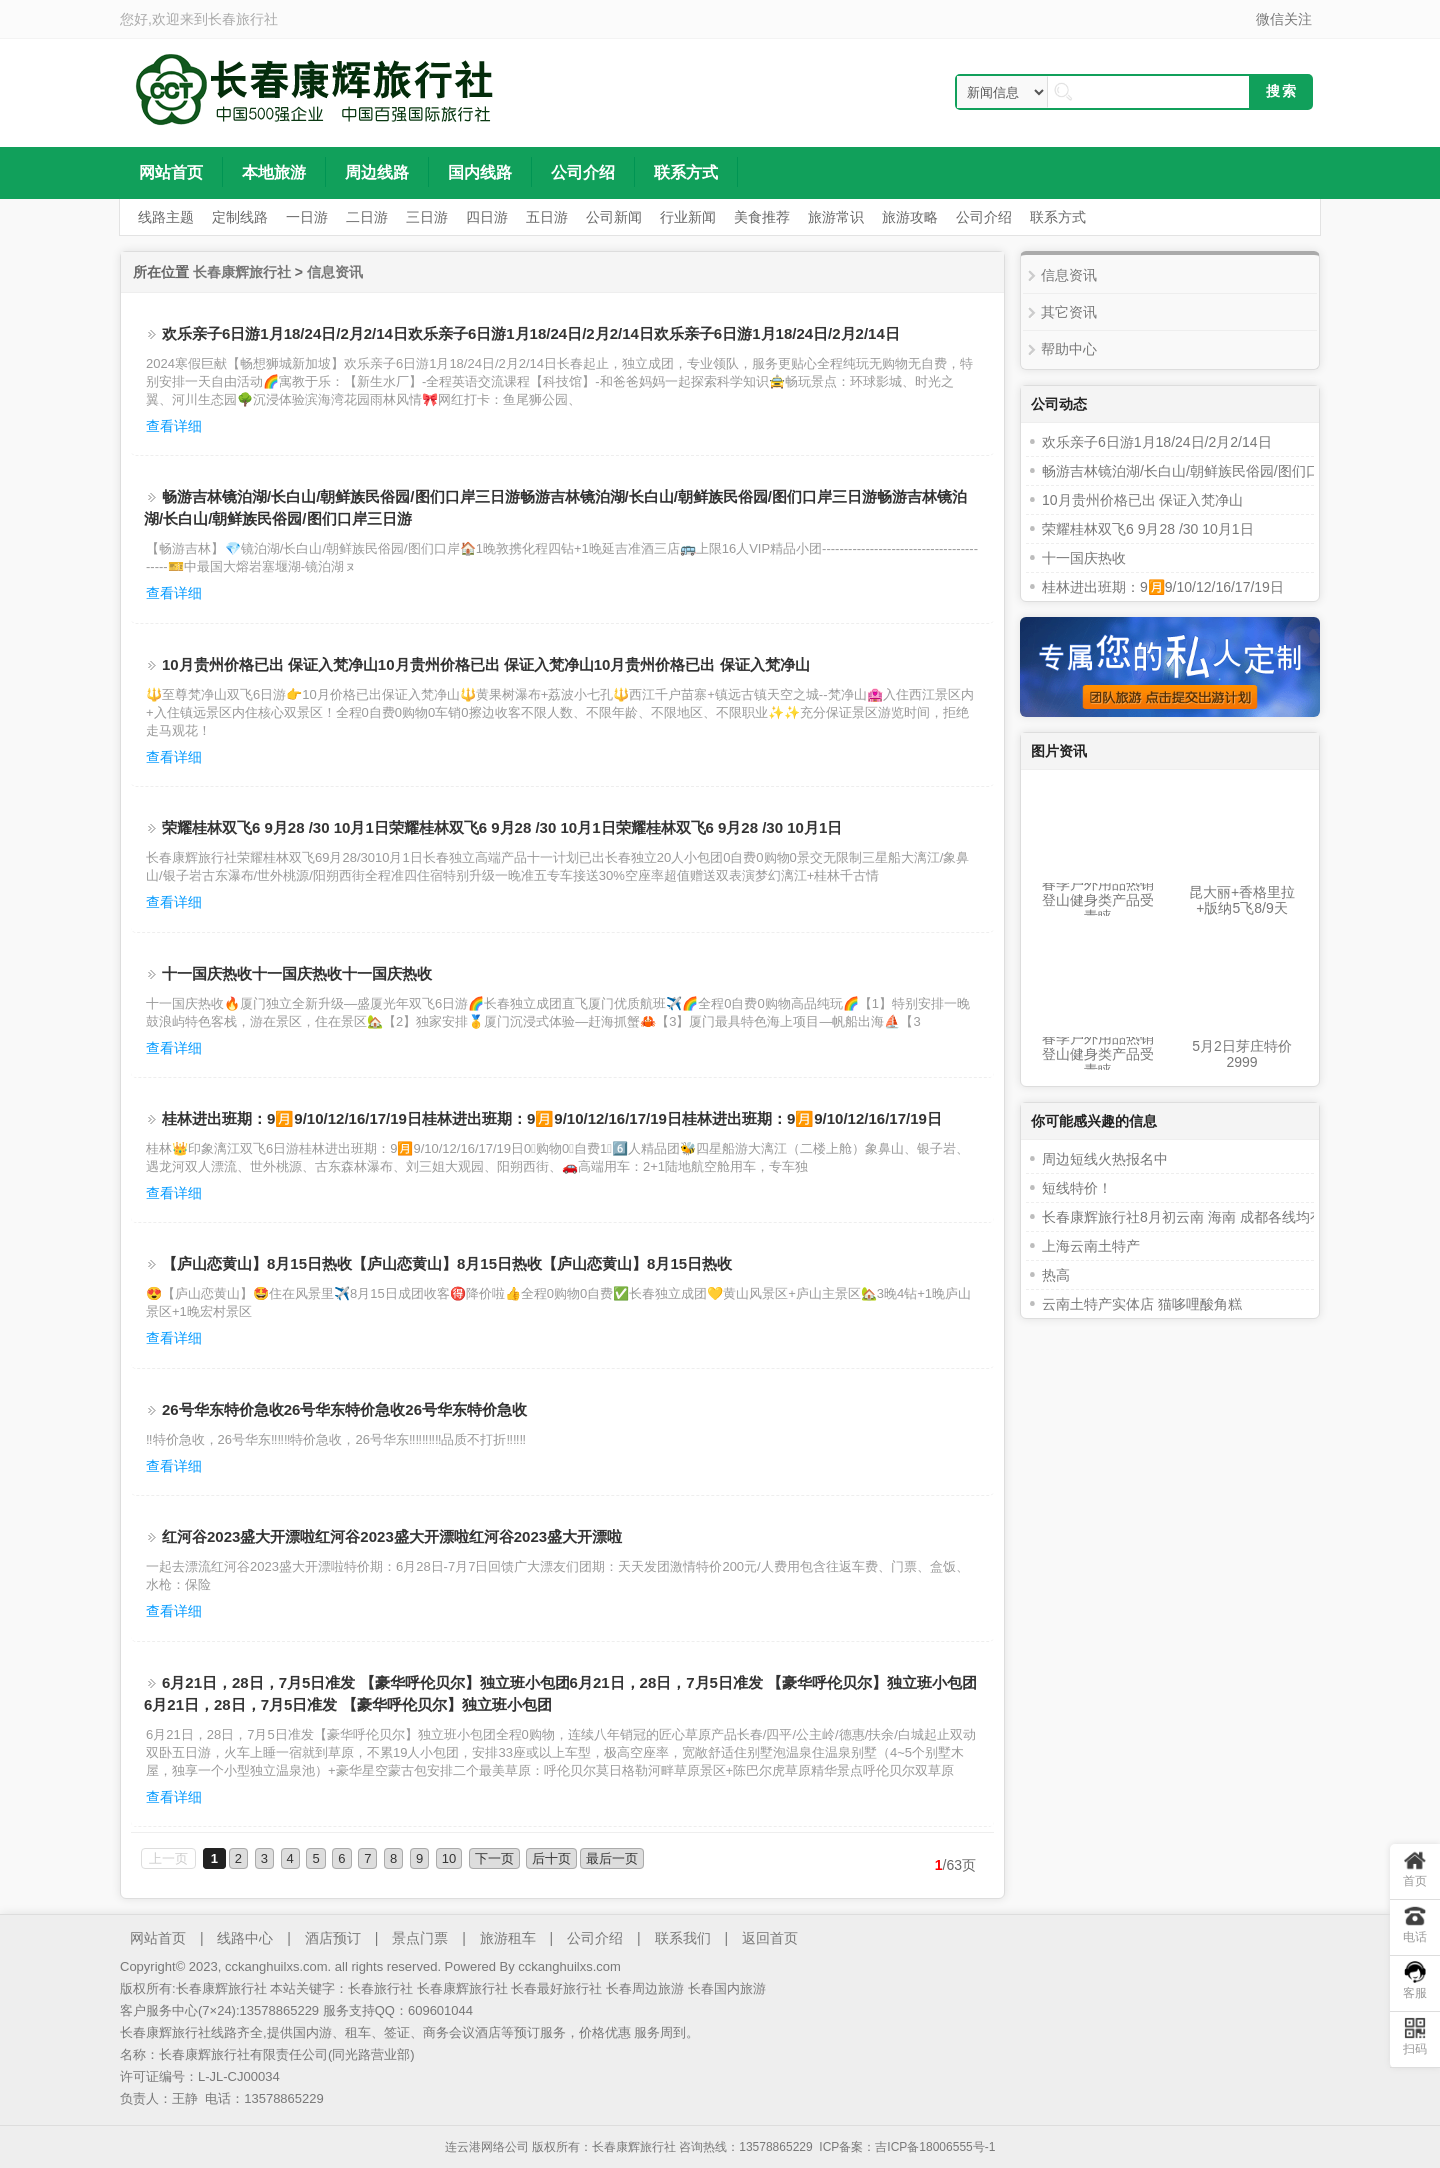  I want to click on 查看详细, so click(174, 426).